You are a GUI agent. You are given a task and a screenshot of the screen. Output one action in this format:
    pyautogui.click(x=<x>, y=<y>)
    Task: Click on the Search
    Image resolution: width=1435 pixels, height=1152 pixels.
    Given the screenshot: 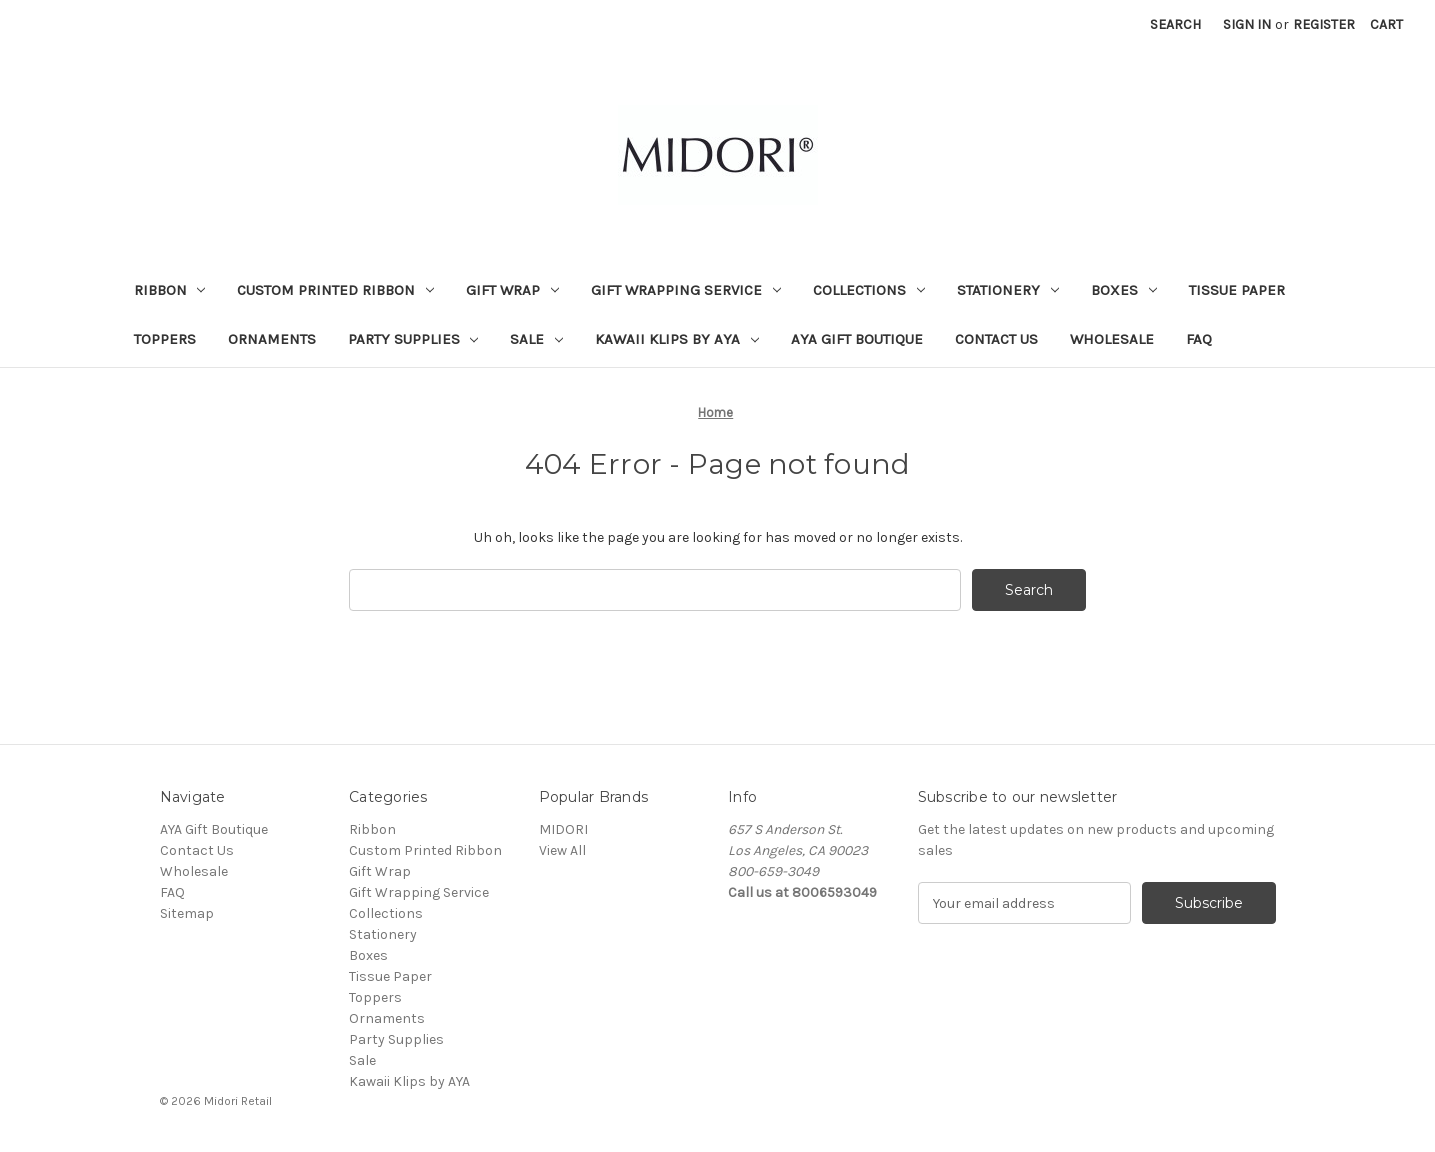 What is the action you would take?
    pyautogui.click(x=1175, y=24)
    